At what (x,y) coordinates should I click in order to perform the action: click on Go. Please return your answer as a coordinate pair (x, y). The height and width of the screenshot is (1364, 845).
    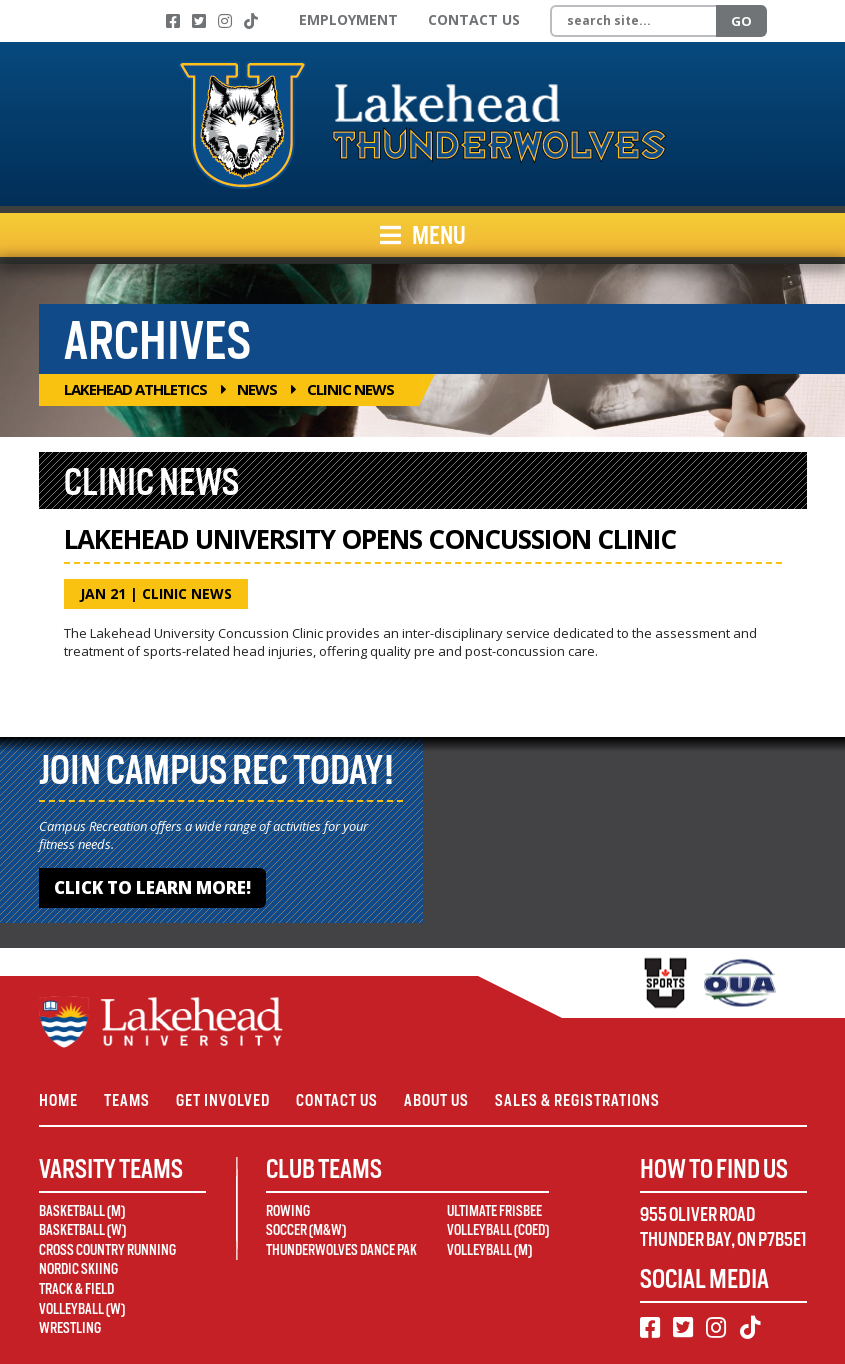
    Looking at the image, I should click on (741, 21).